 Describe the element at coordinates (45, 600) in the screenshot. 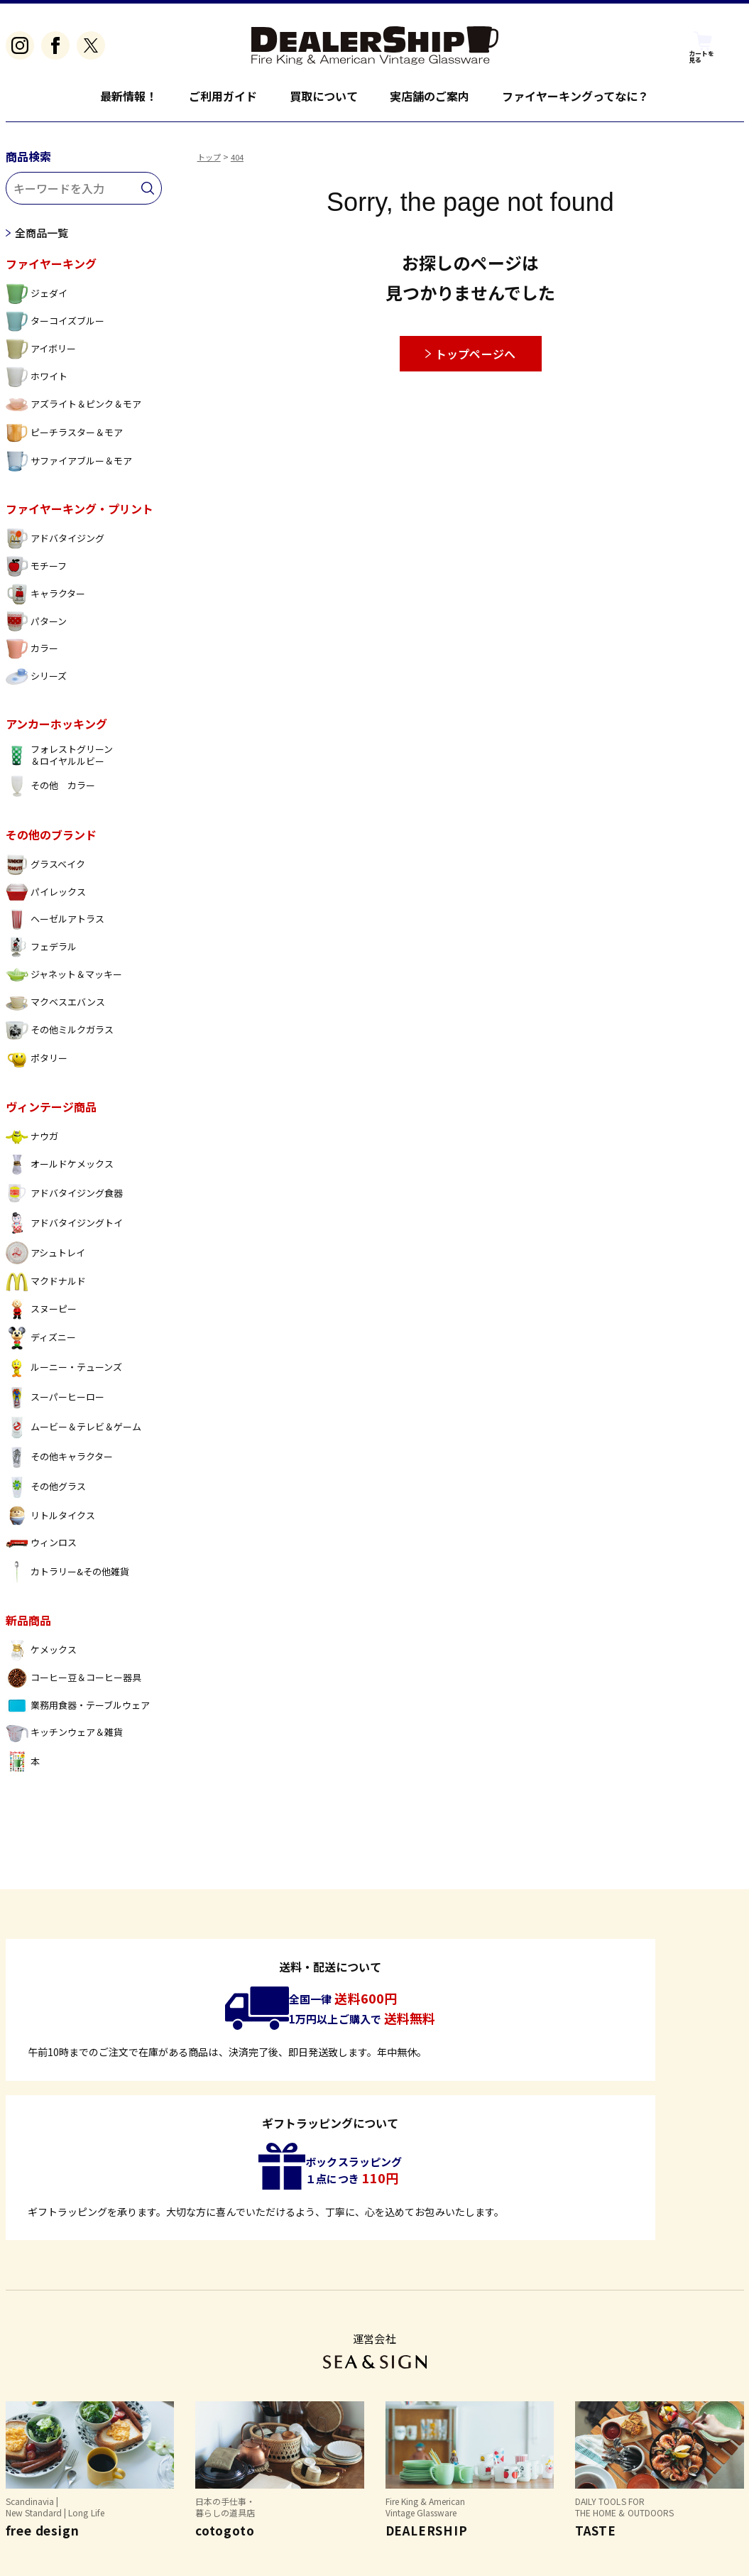

I see `キャラクター` at that location.